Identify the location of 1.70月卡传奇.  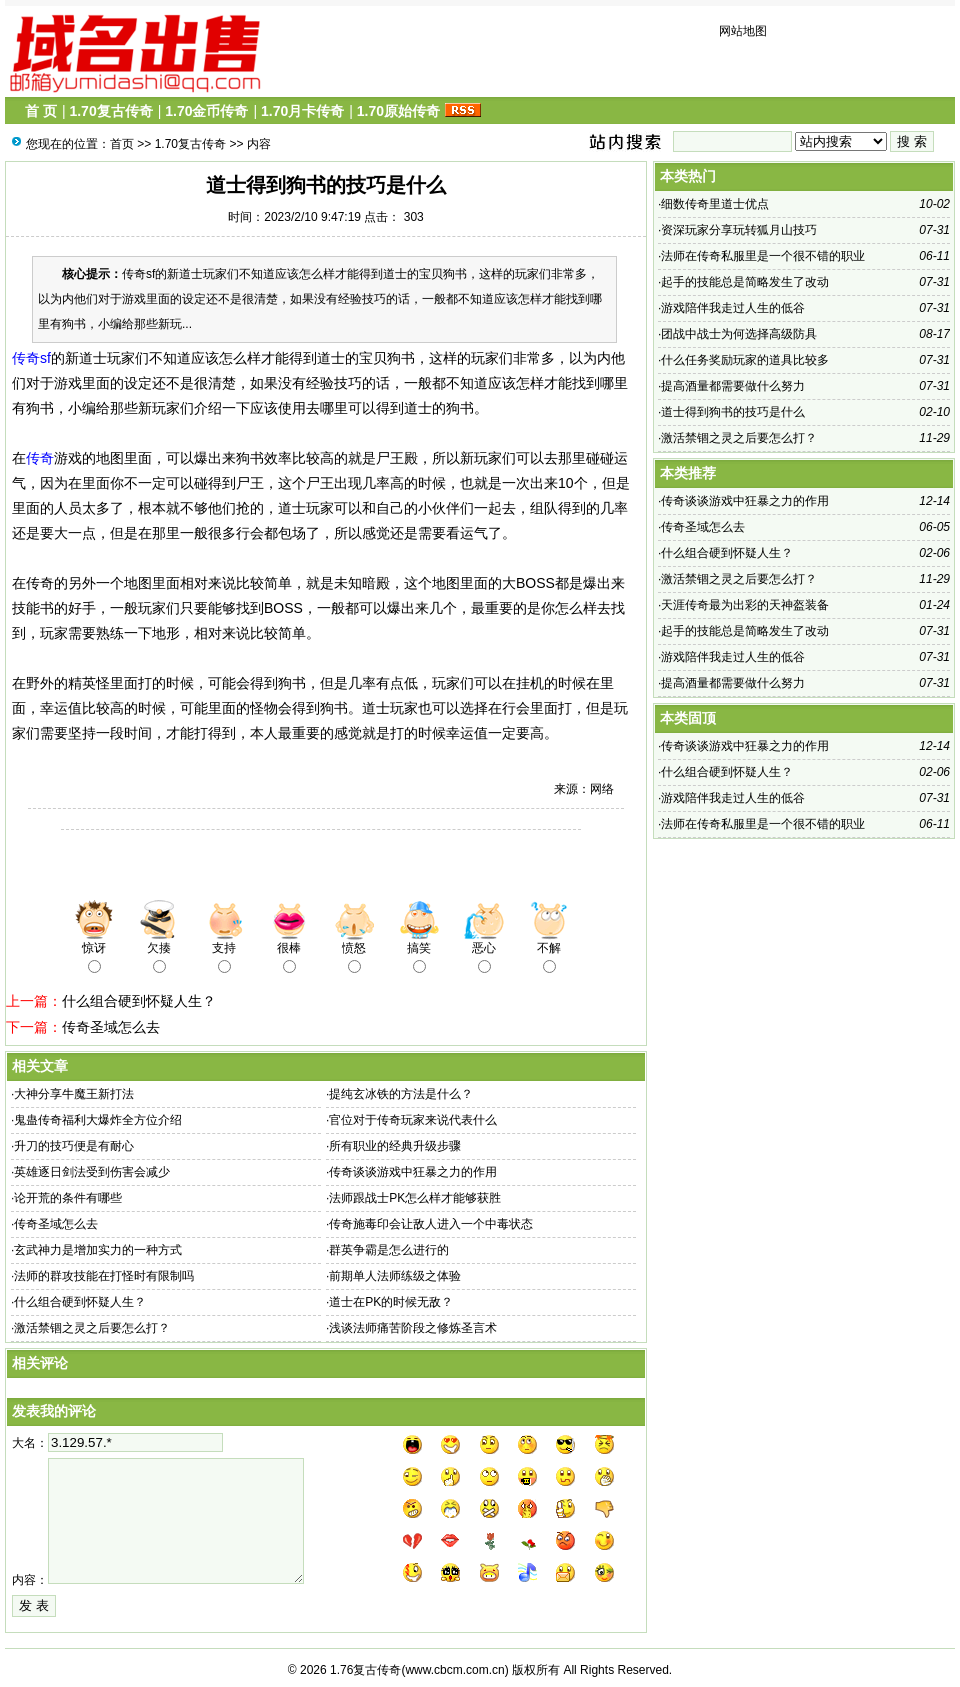
(302, 111).